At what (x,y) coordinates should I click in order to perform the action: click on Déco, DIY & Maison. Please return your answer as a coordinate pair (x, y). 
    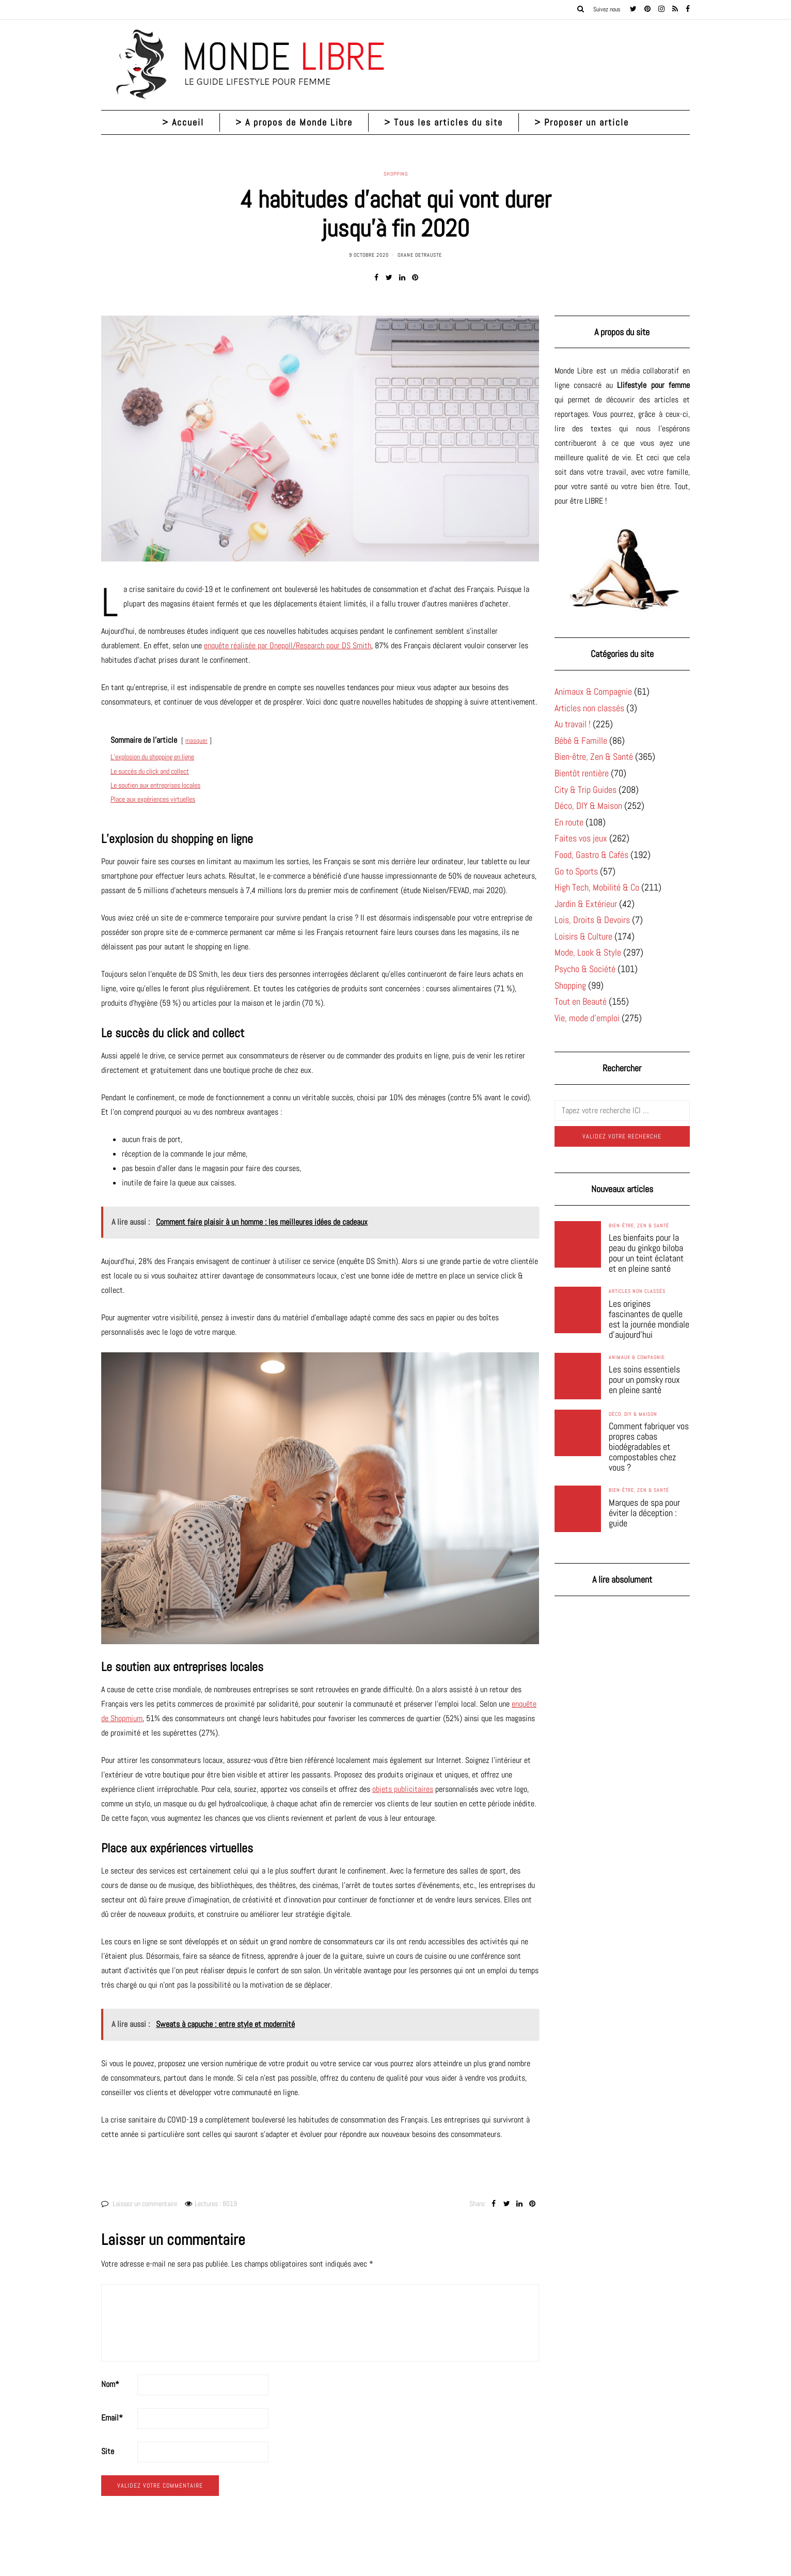
    Looking at the image, I should click on (588, 805).